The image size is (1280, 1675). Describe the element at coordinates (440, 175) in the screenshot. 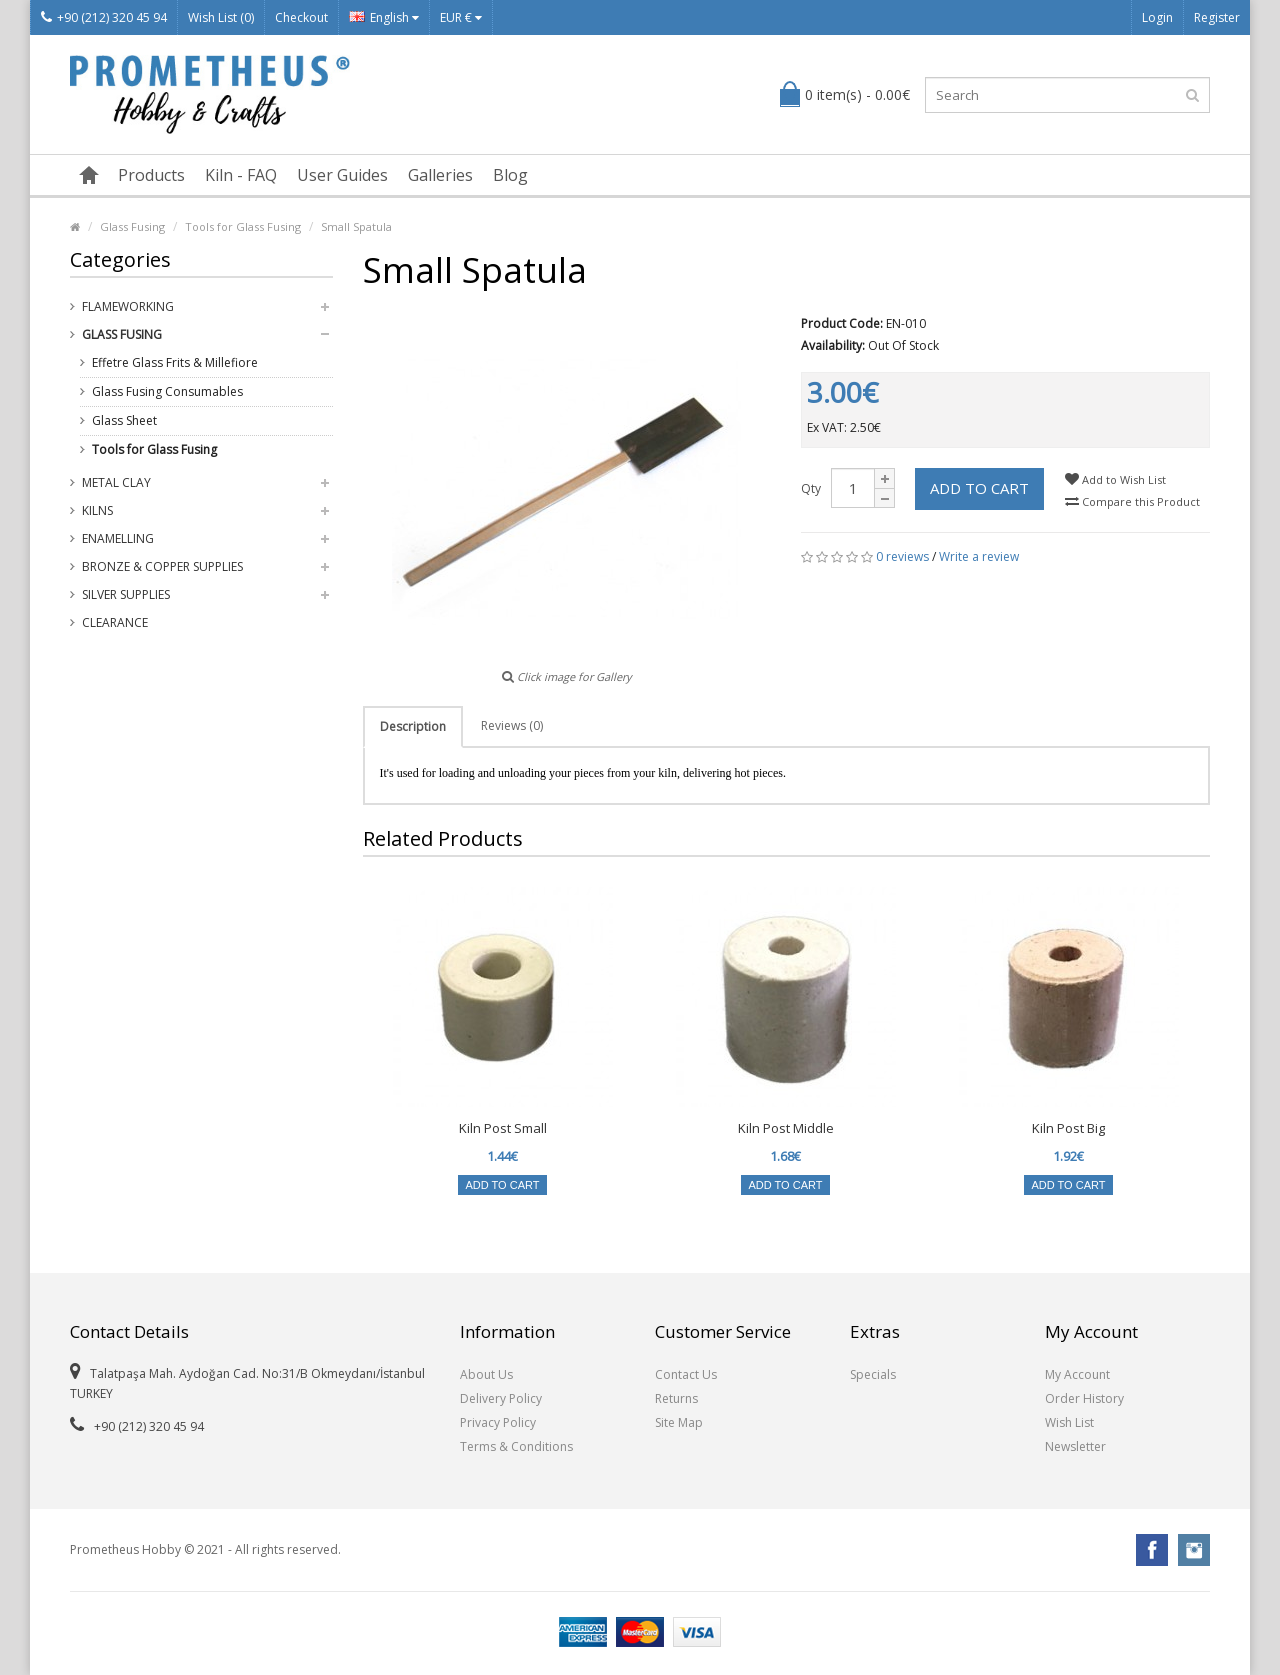

I see `Galleries` at that location.